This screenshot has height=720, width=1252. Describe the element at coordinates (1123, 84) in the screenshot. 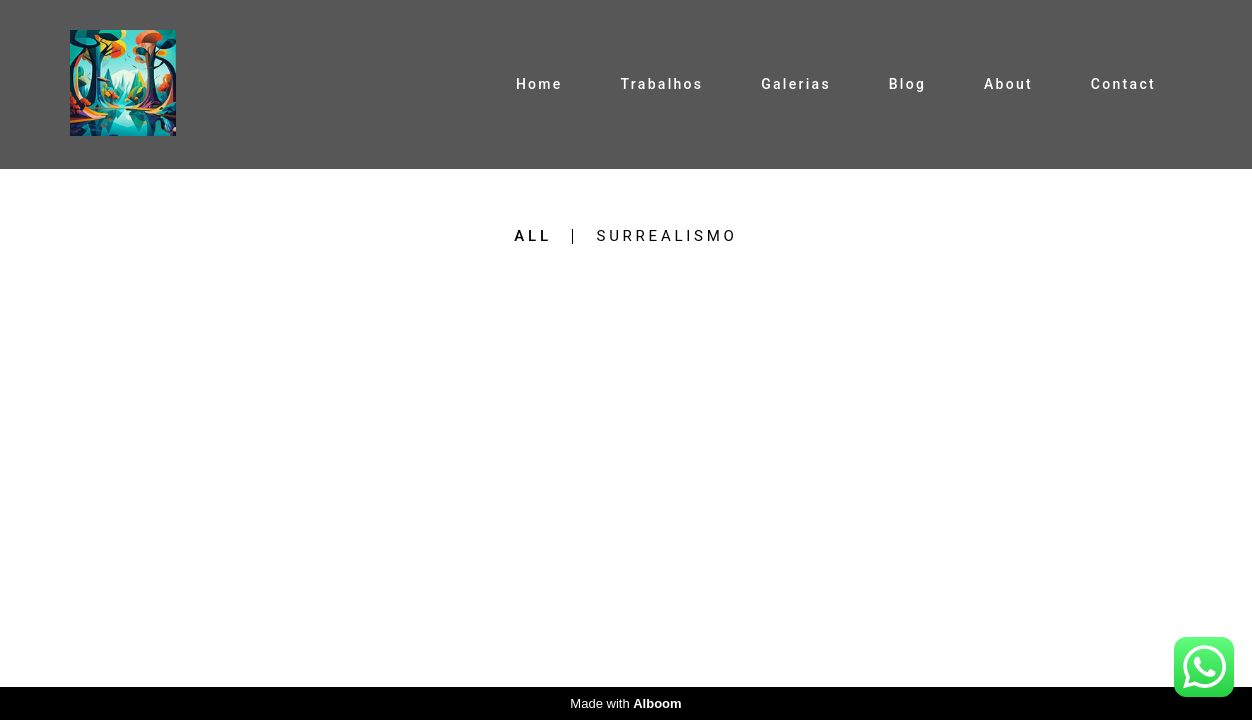

I see `Contact` at that location.